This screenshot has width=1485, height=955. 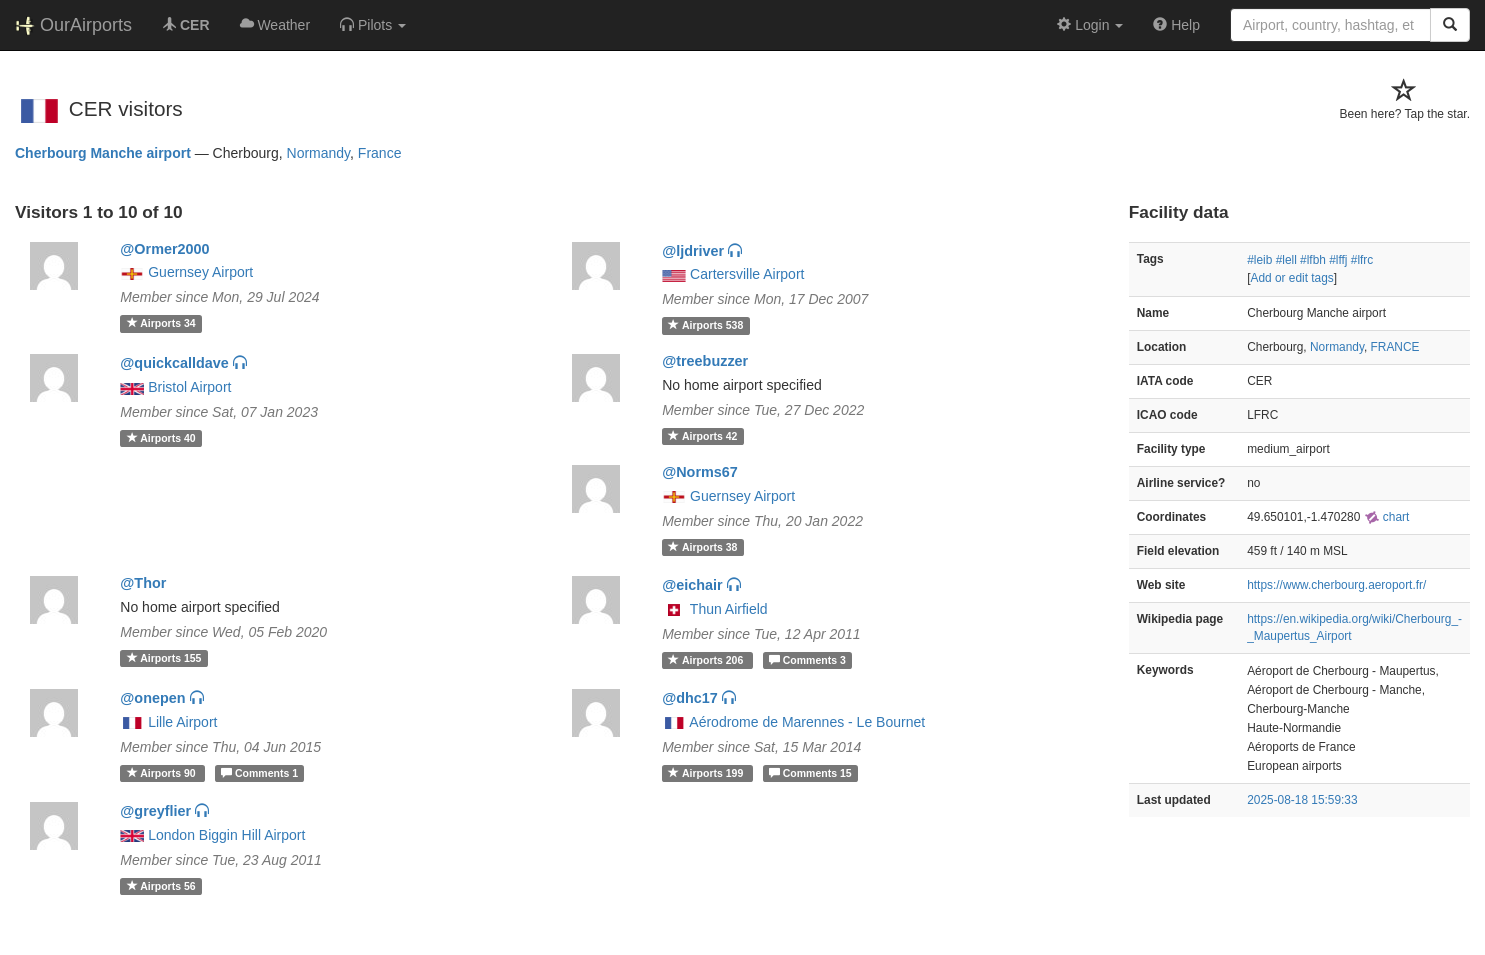 I want to click on Lille Airport, so click(x=182, y=722).